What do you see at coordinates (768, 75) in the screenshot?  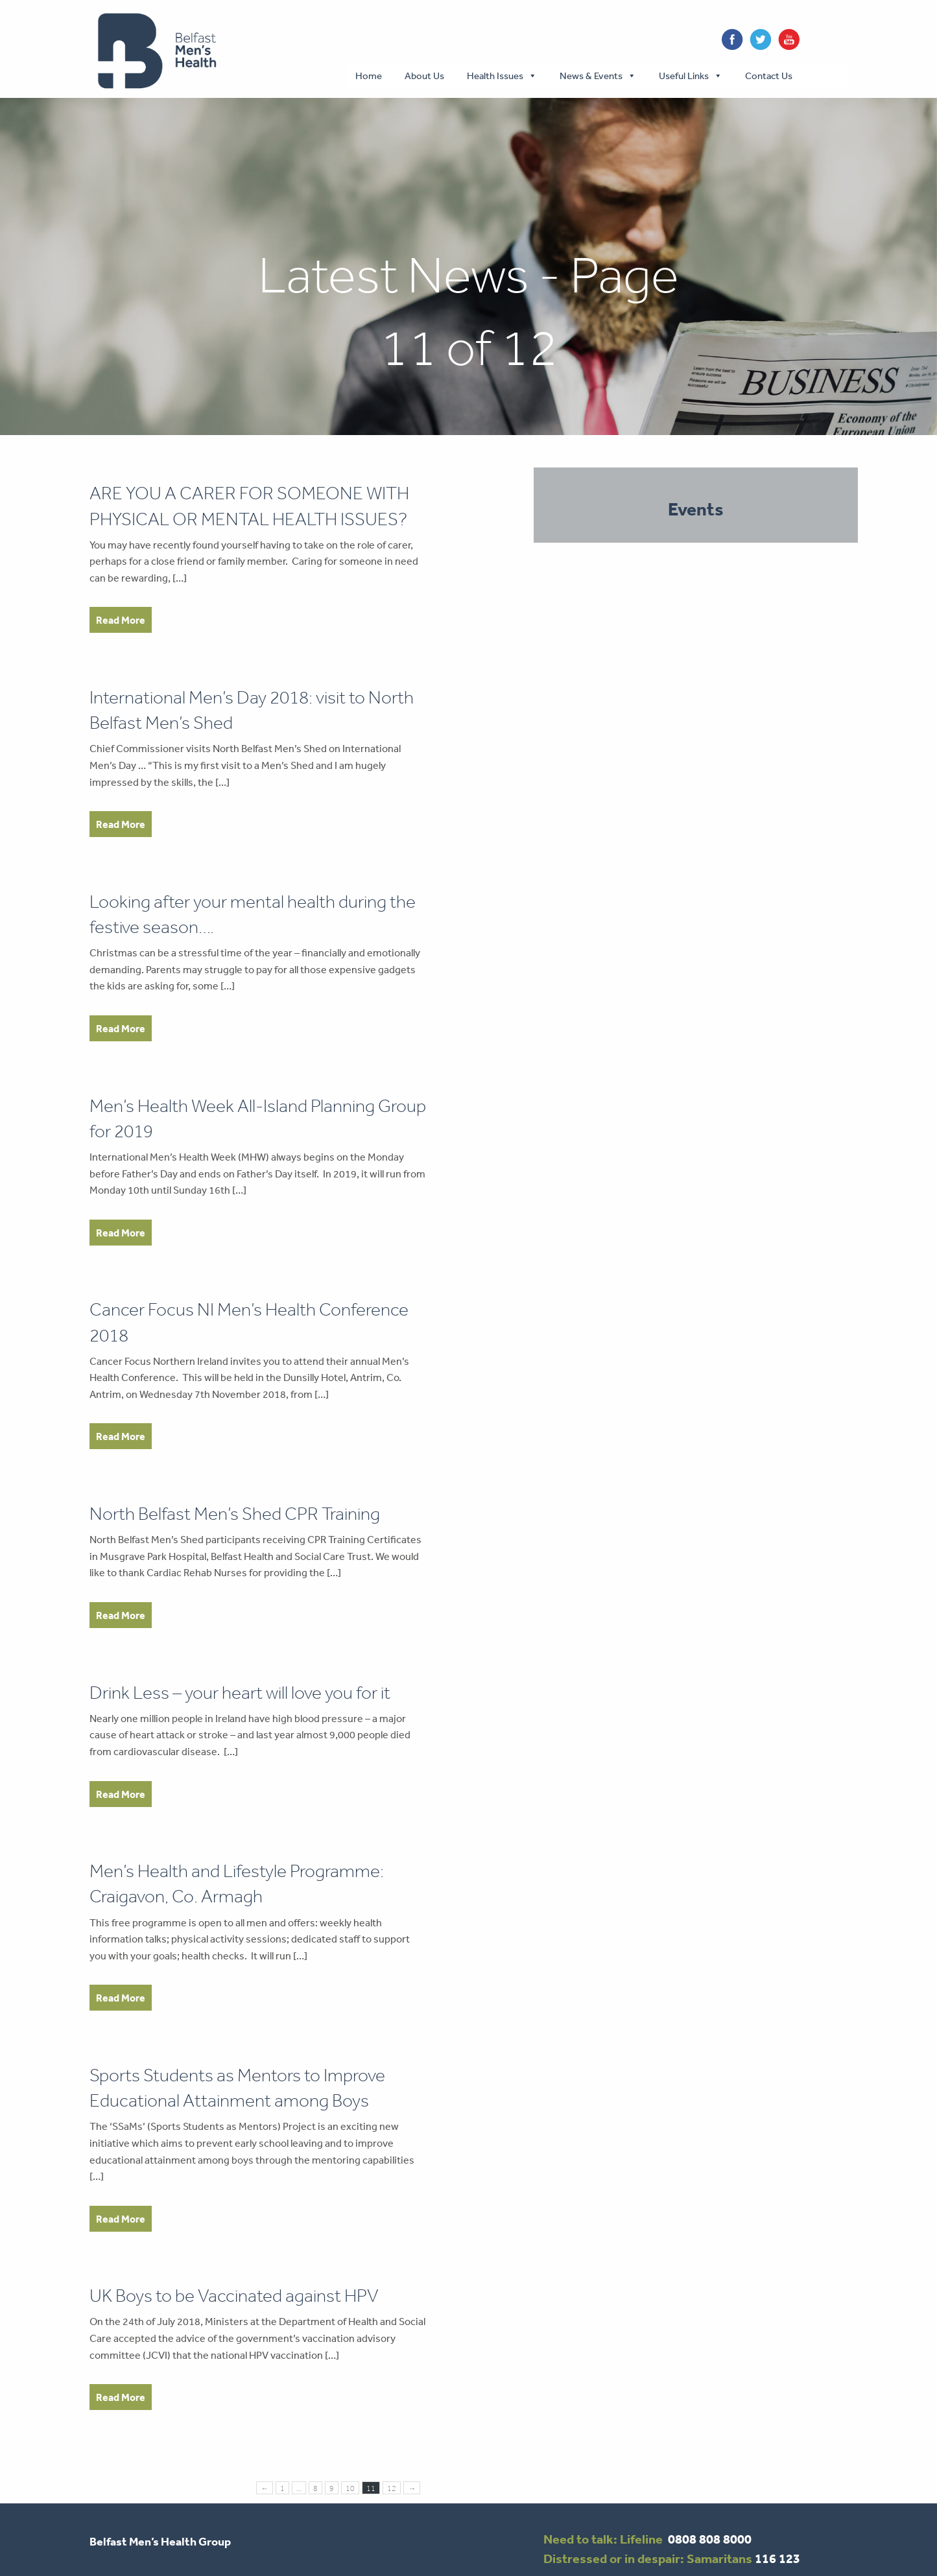 I see `Contact Us` at bounding box center [768, 75].